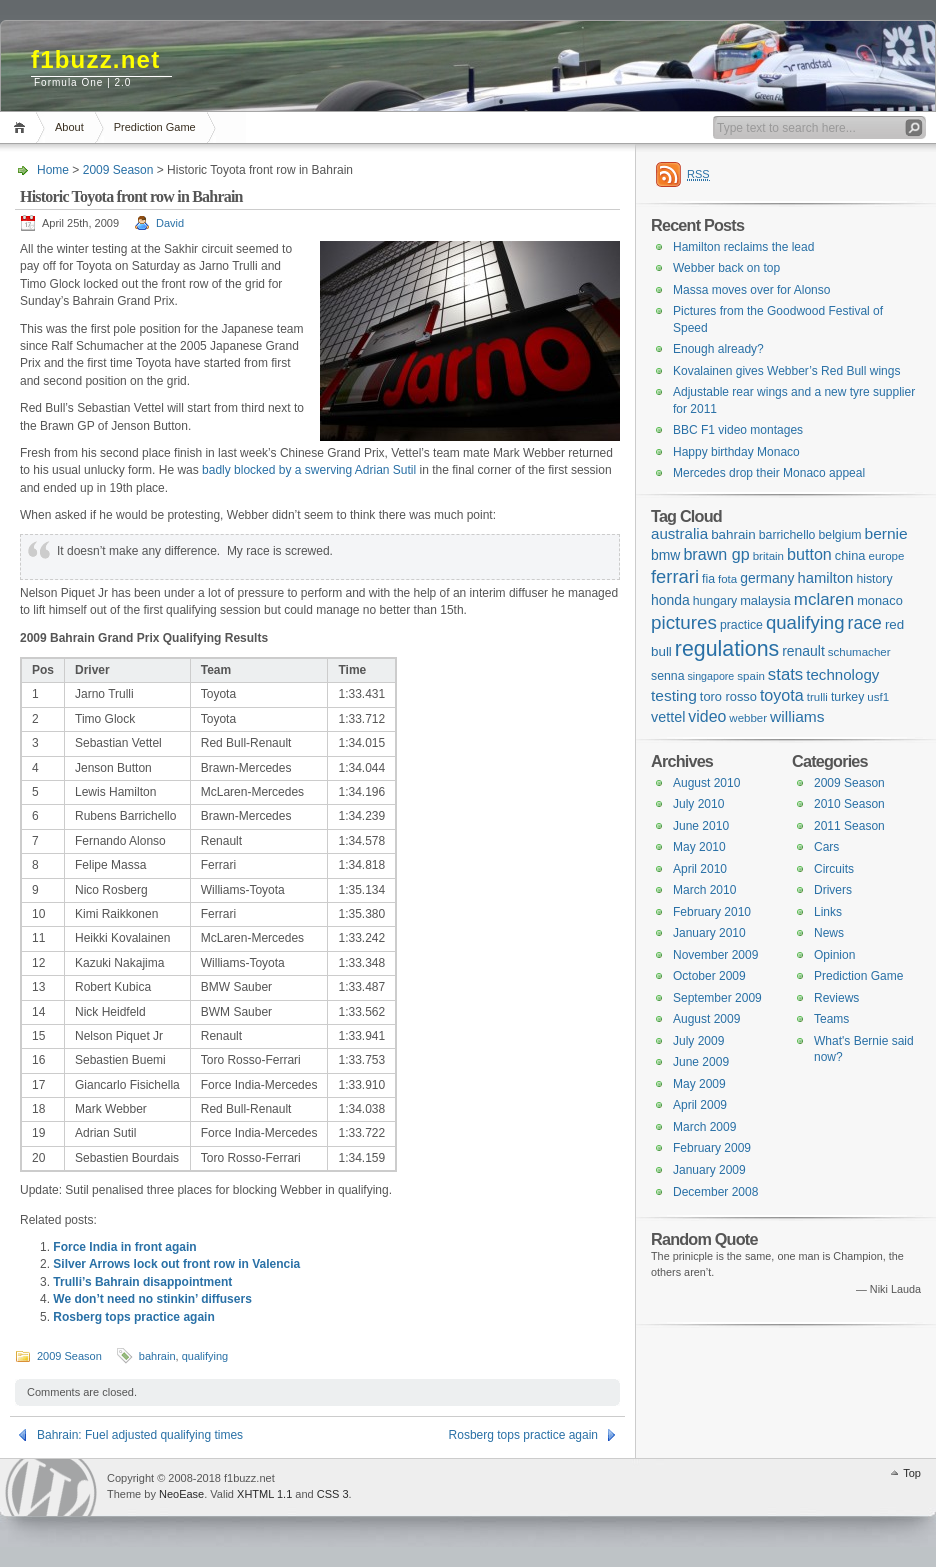 This screenshot has height=1567, width=936. I want to click on Home, so click(22, 127).